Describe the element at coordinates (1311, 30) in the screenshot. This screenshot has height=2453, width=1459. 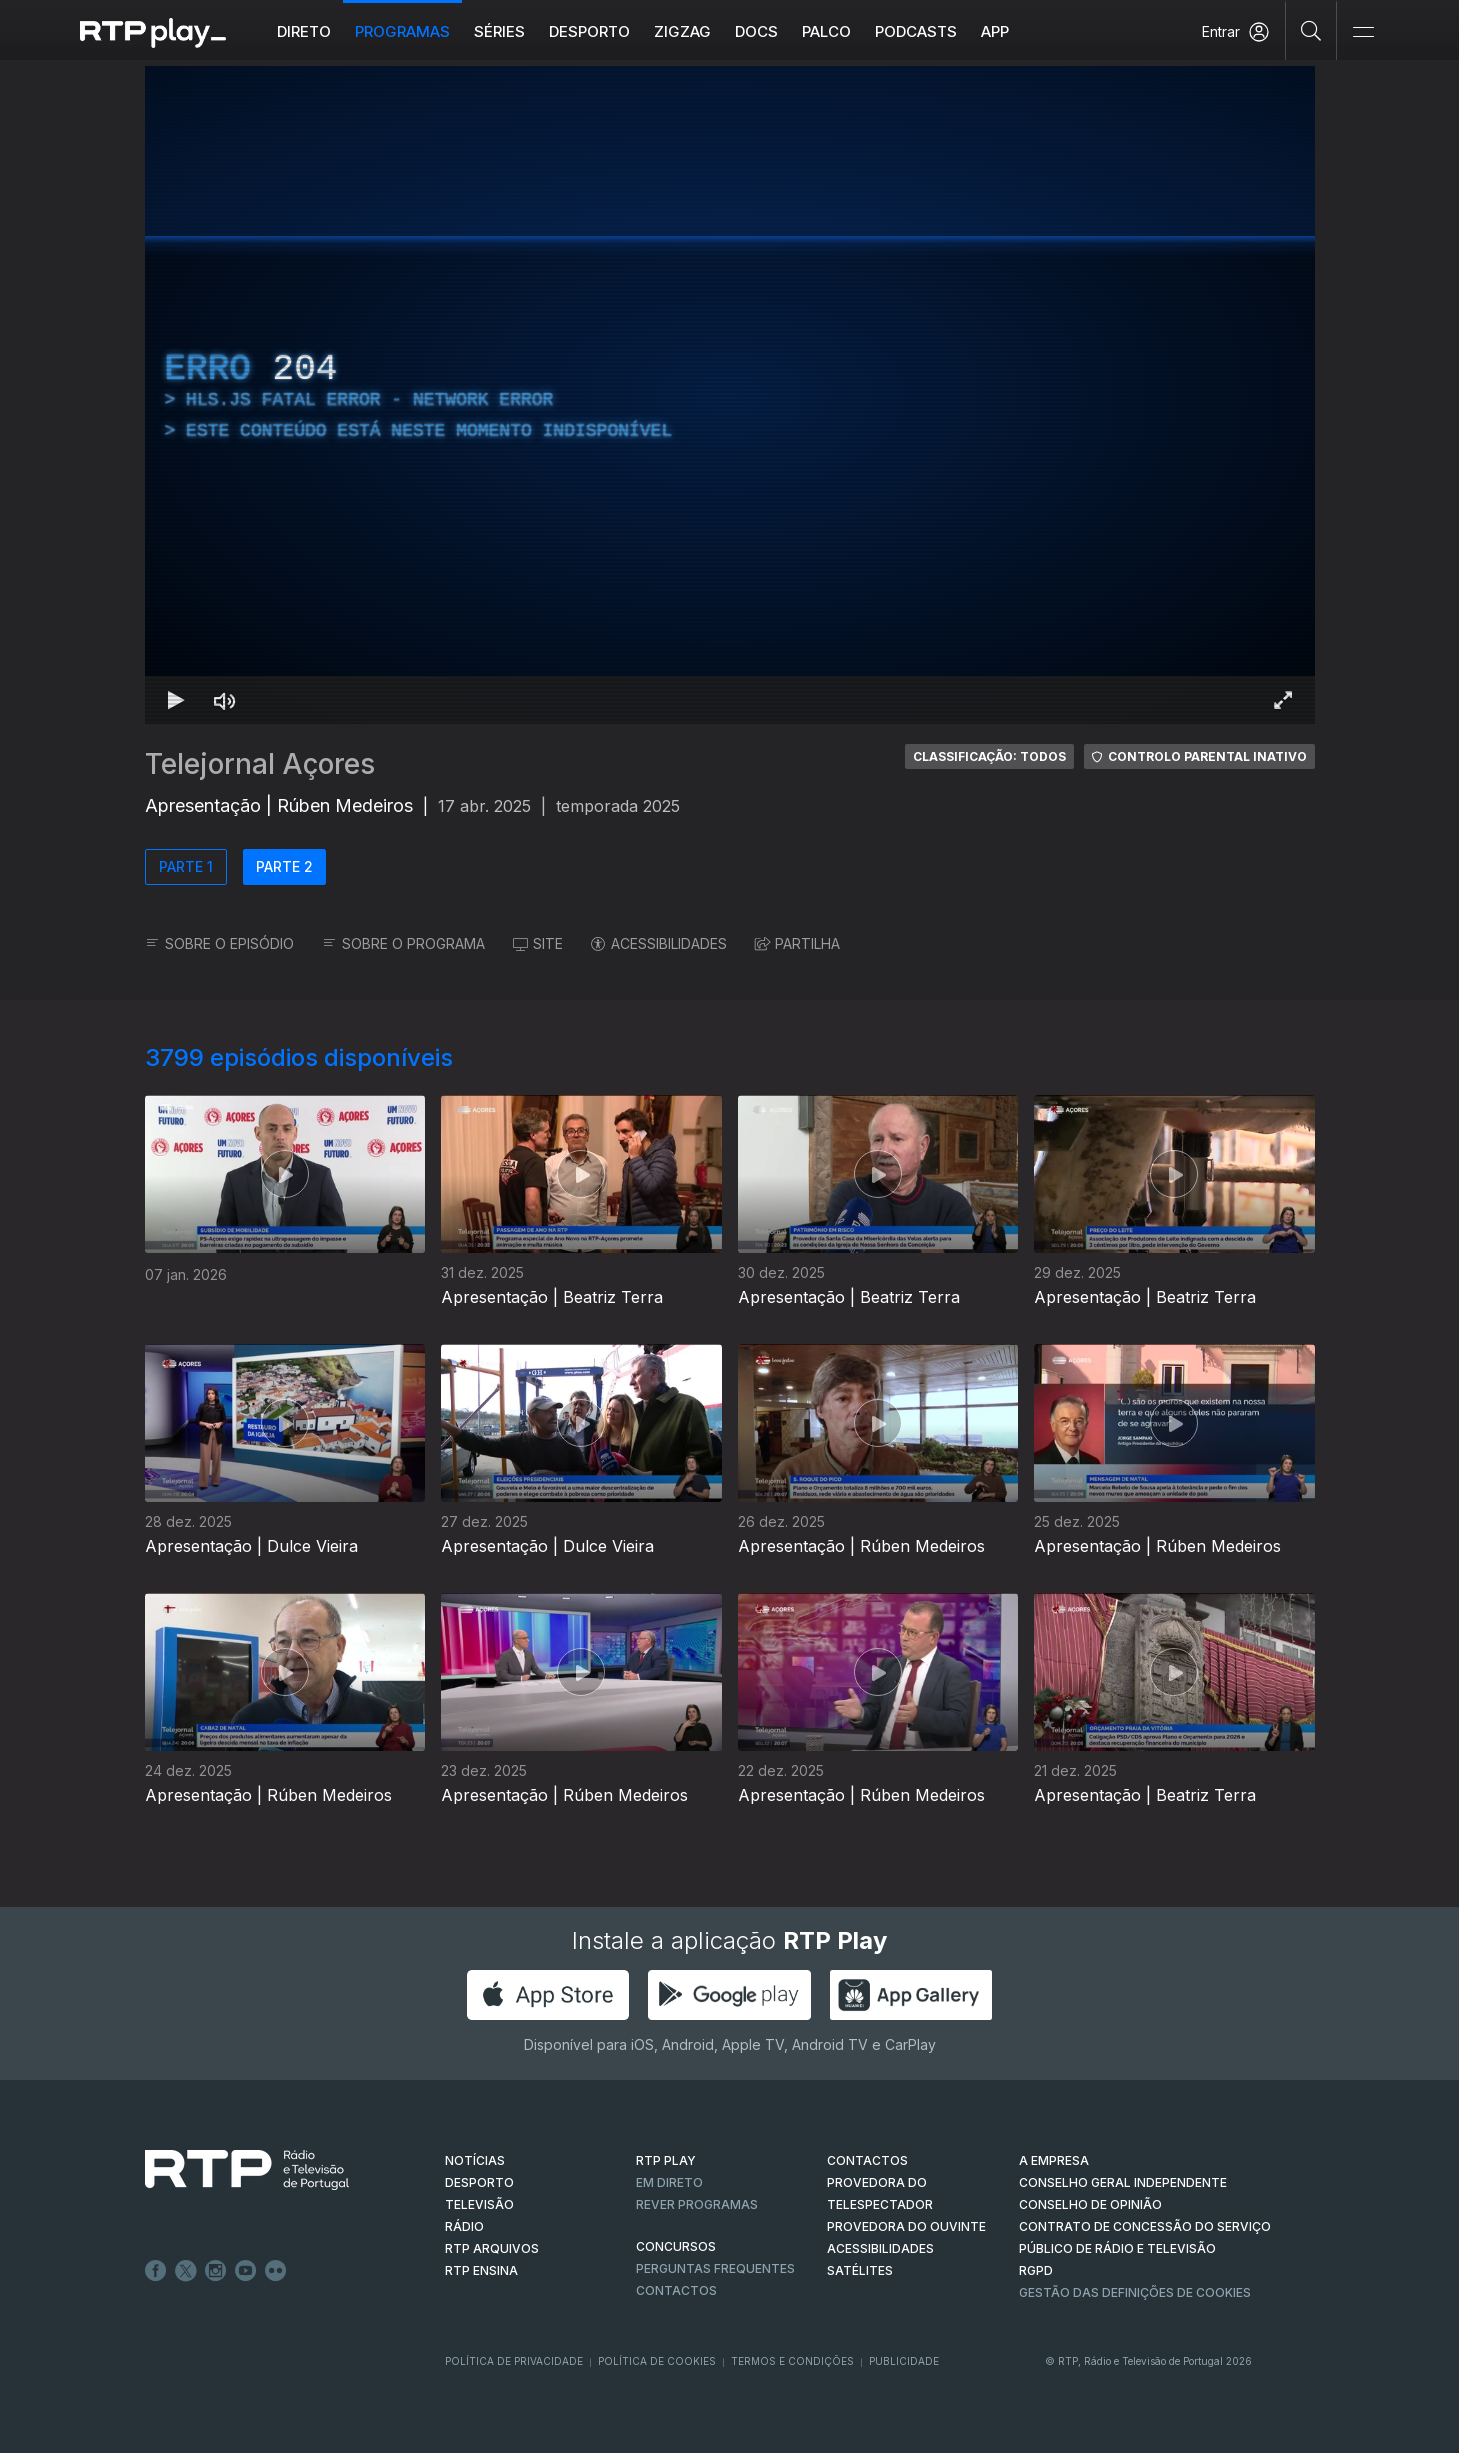
I see `[Pesquisar]` at that location.